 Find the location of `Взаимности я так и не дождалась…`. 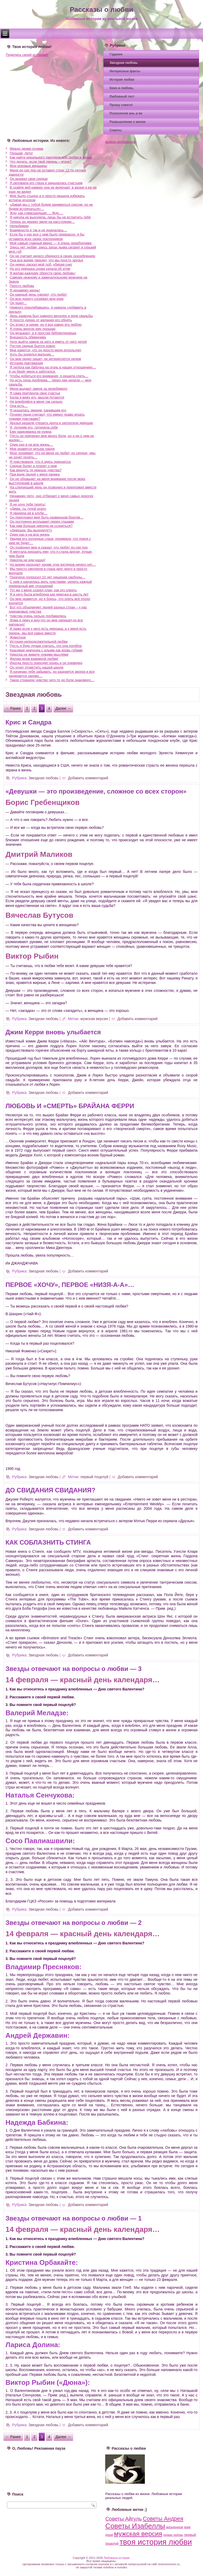

Взаимности я так и не дождалась… is located at coordinates (38, 230).